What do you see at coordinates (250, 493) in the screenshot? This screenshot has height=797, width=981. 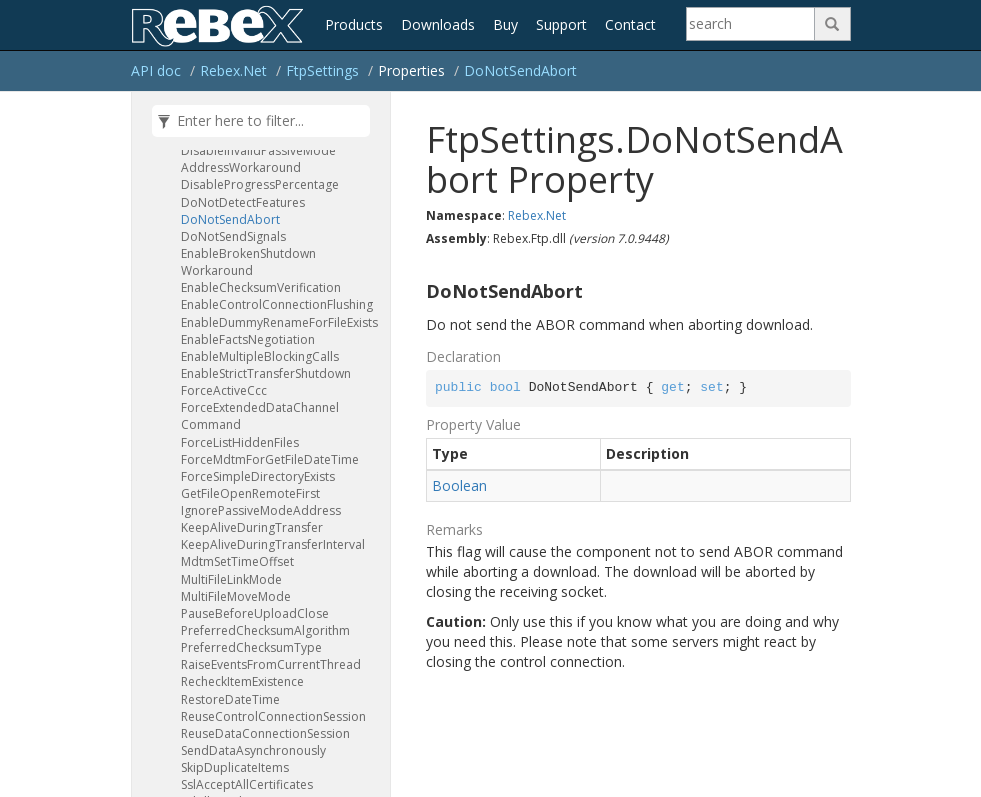 I see `GetFileOpenRemoteFirst` at bounding box center [250, 493].